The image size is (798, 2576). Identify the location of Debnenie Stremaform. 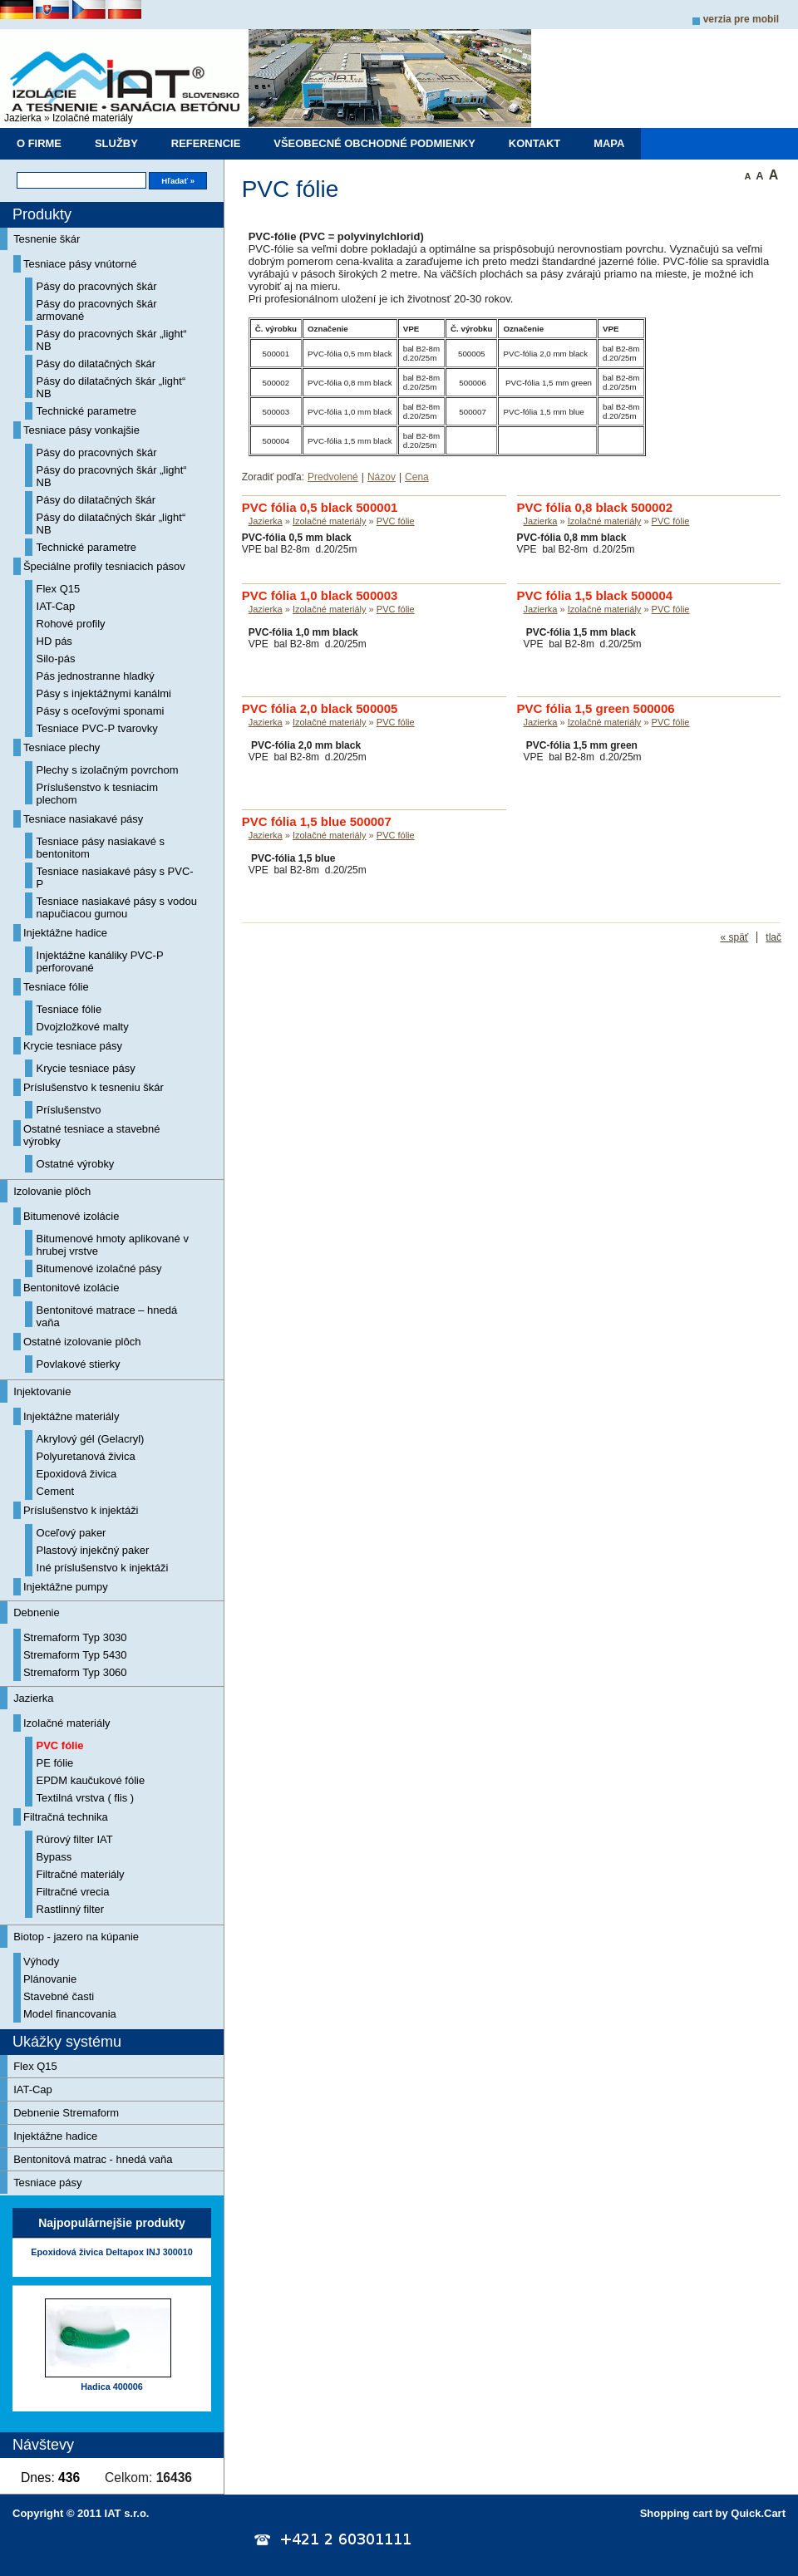
(66, 2113).